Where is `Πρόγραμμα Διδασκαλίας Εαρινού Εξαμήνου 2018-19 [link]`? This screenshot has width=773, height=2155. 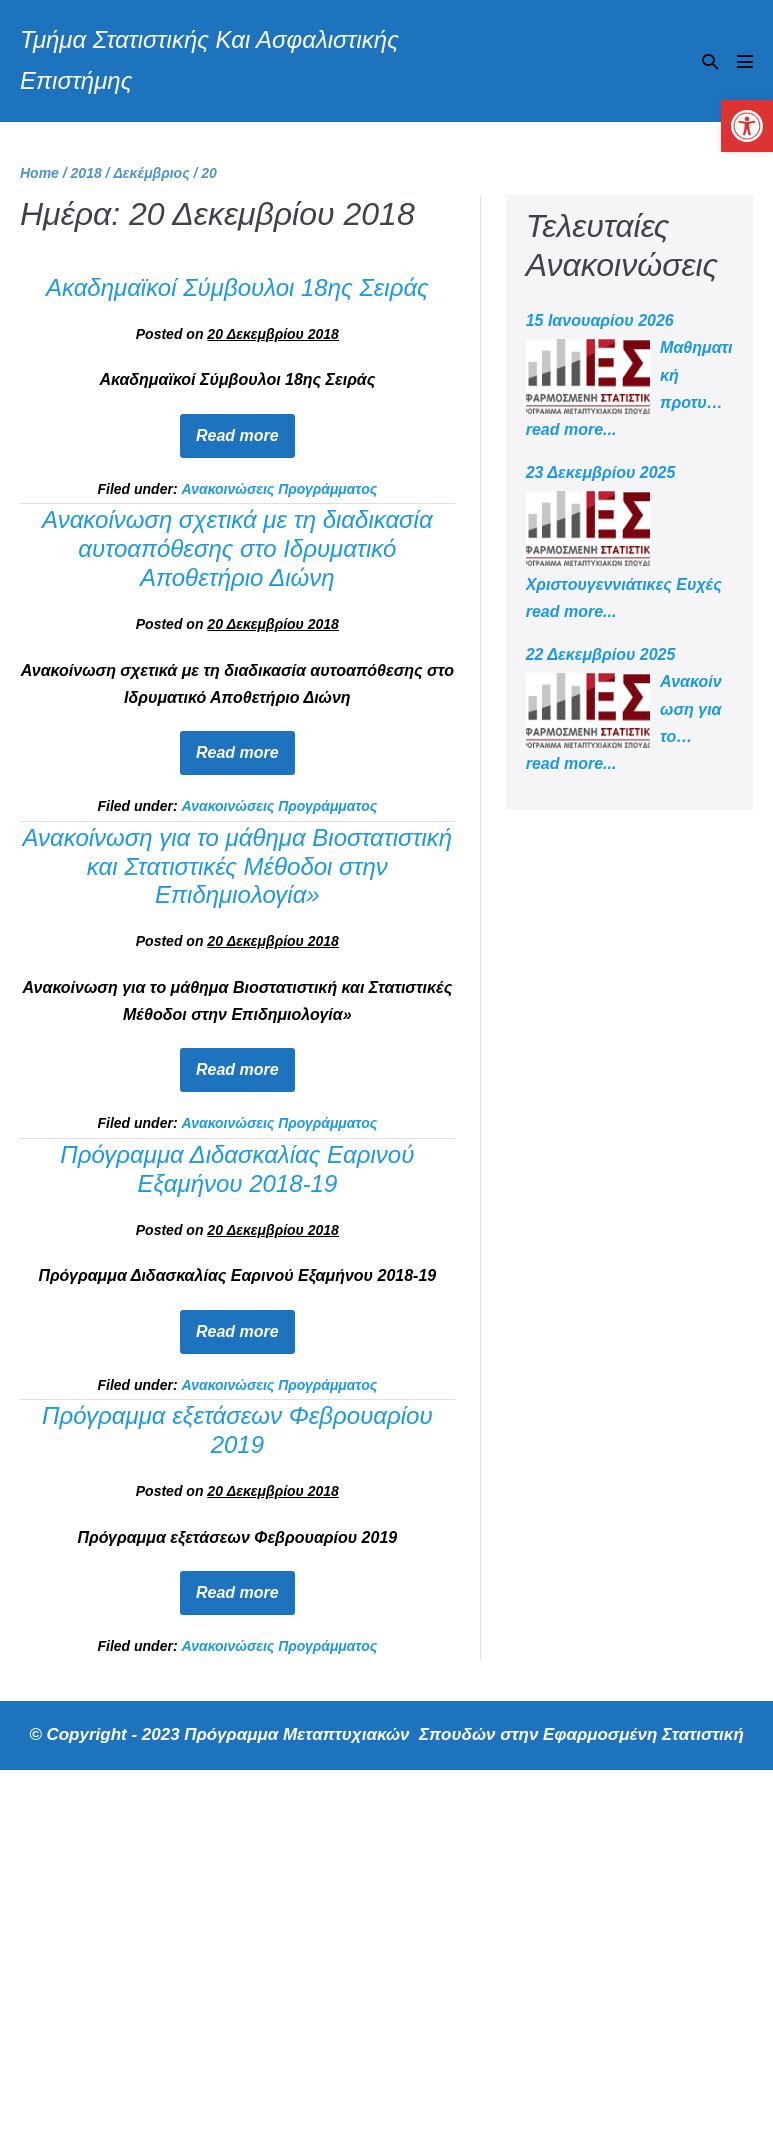 Πρόγραμμα Διδασκαλίας Εαρινού Εξαμήνου 2018-19 [link] is located at coordinates (237, 1169).